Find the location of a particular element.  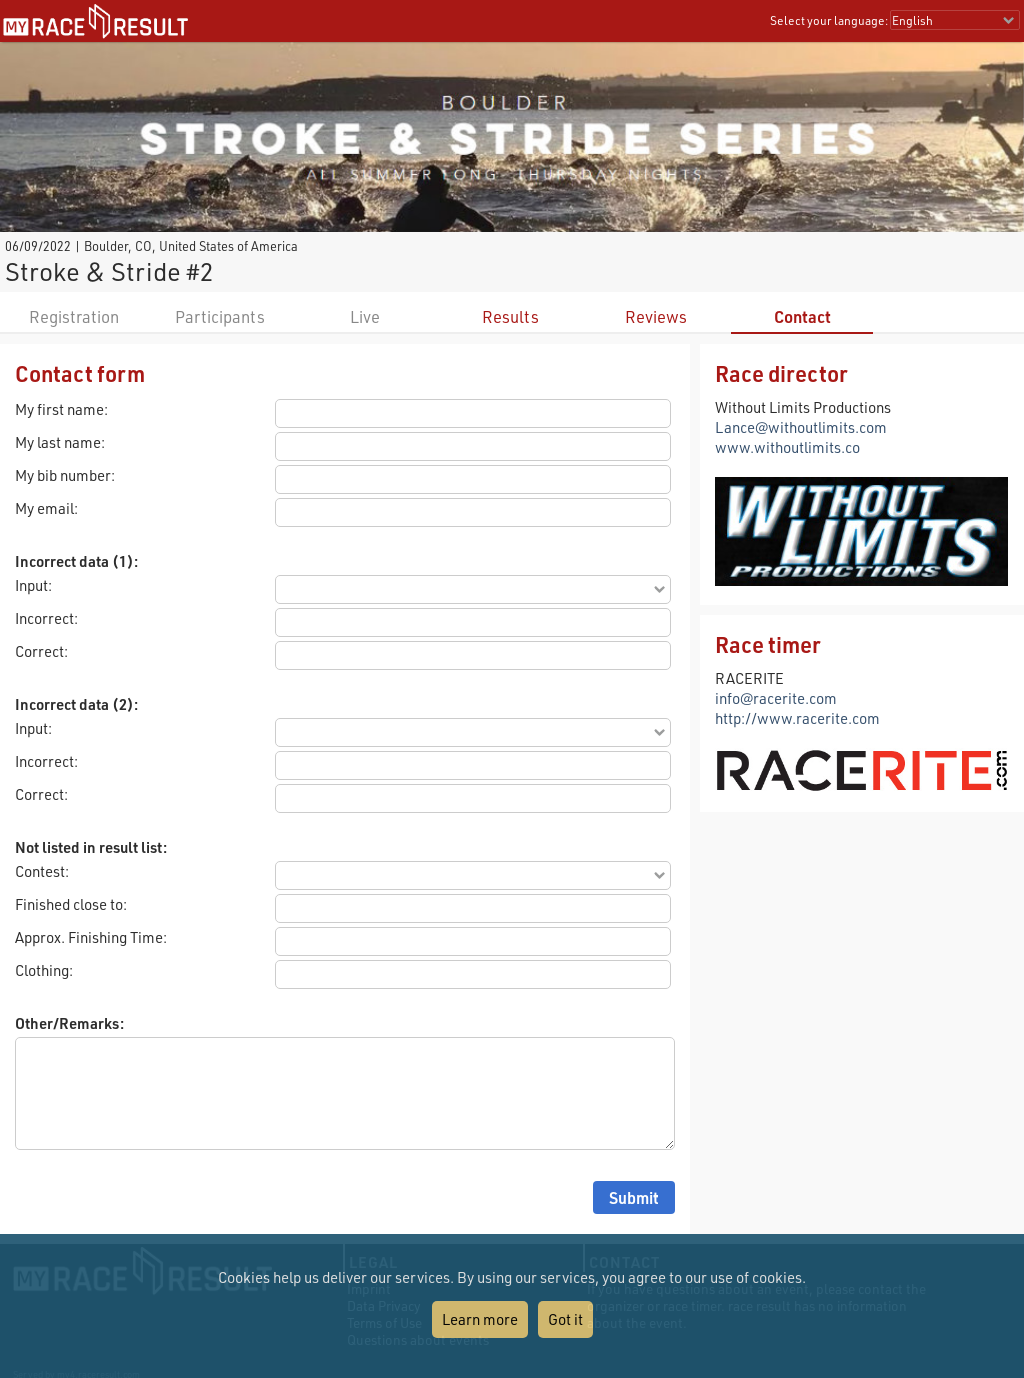

Reviews is located at coordinates (656, 316).